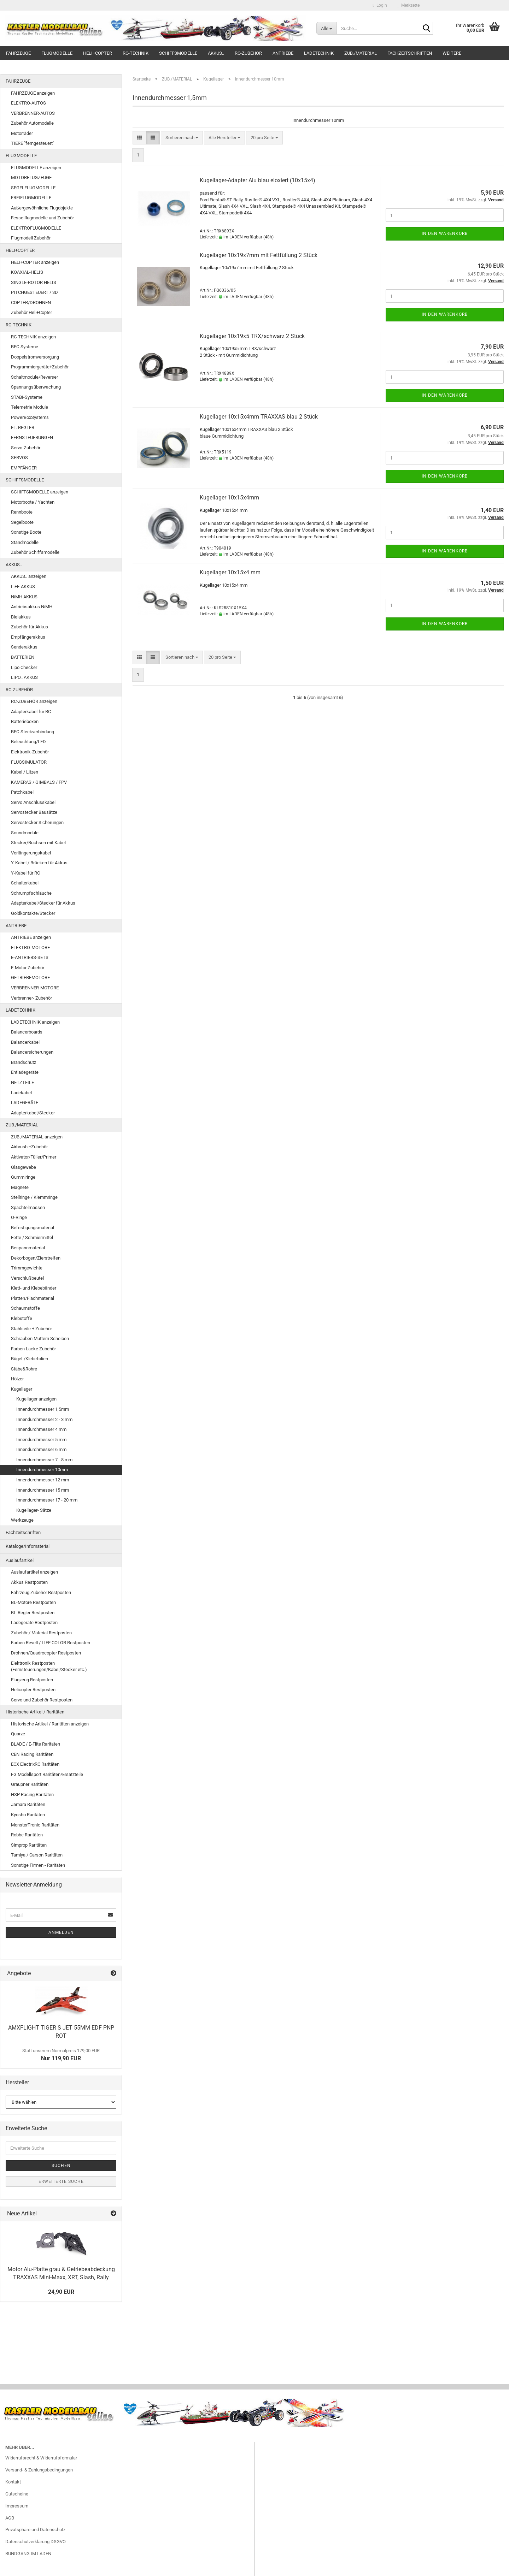 This screenshot has height=2576, width=509. What do you see at coordinates (36, 1399) in the screenshot?
I see `Kugellager anzeigen` at bounding box center [36, 1399].